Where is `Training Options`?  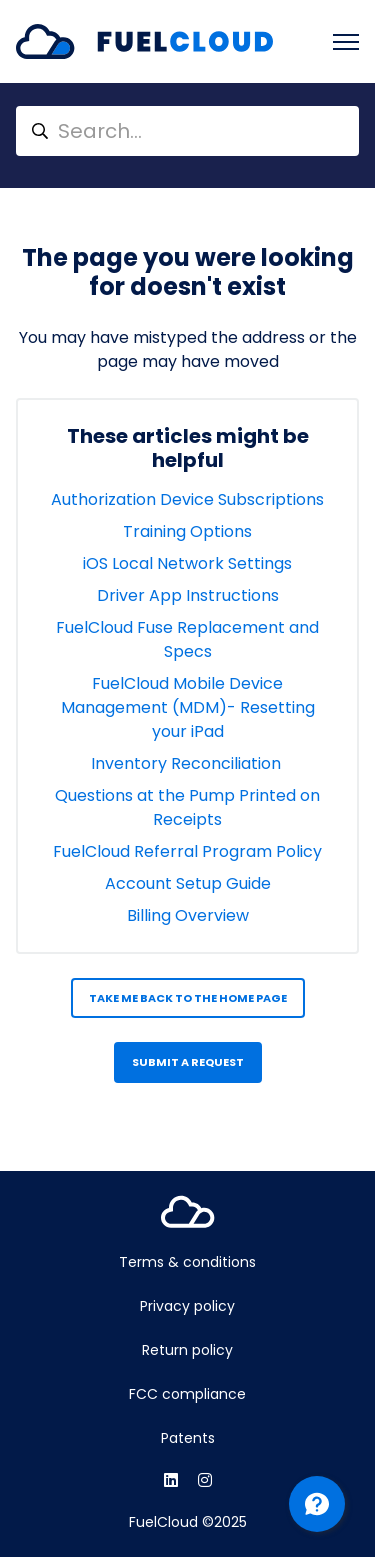
Training Options is located at coordinates (187, 531).